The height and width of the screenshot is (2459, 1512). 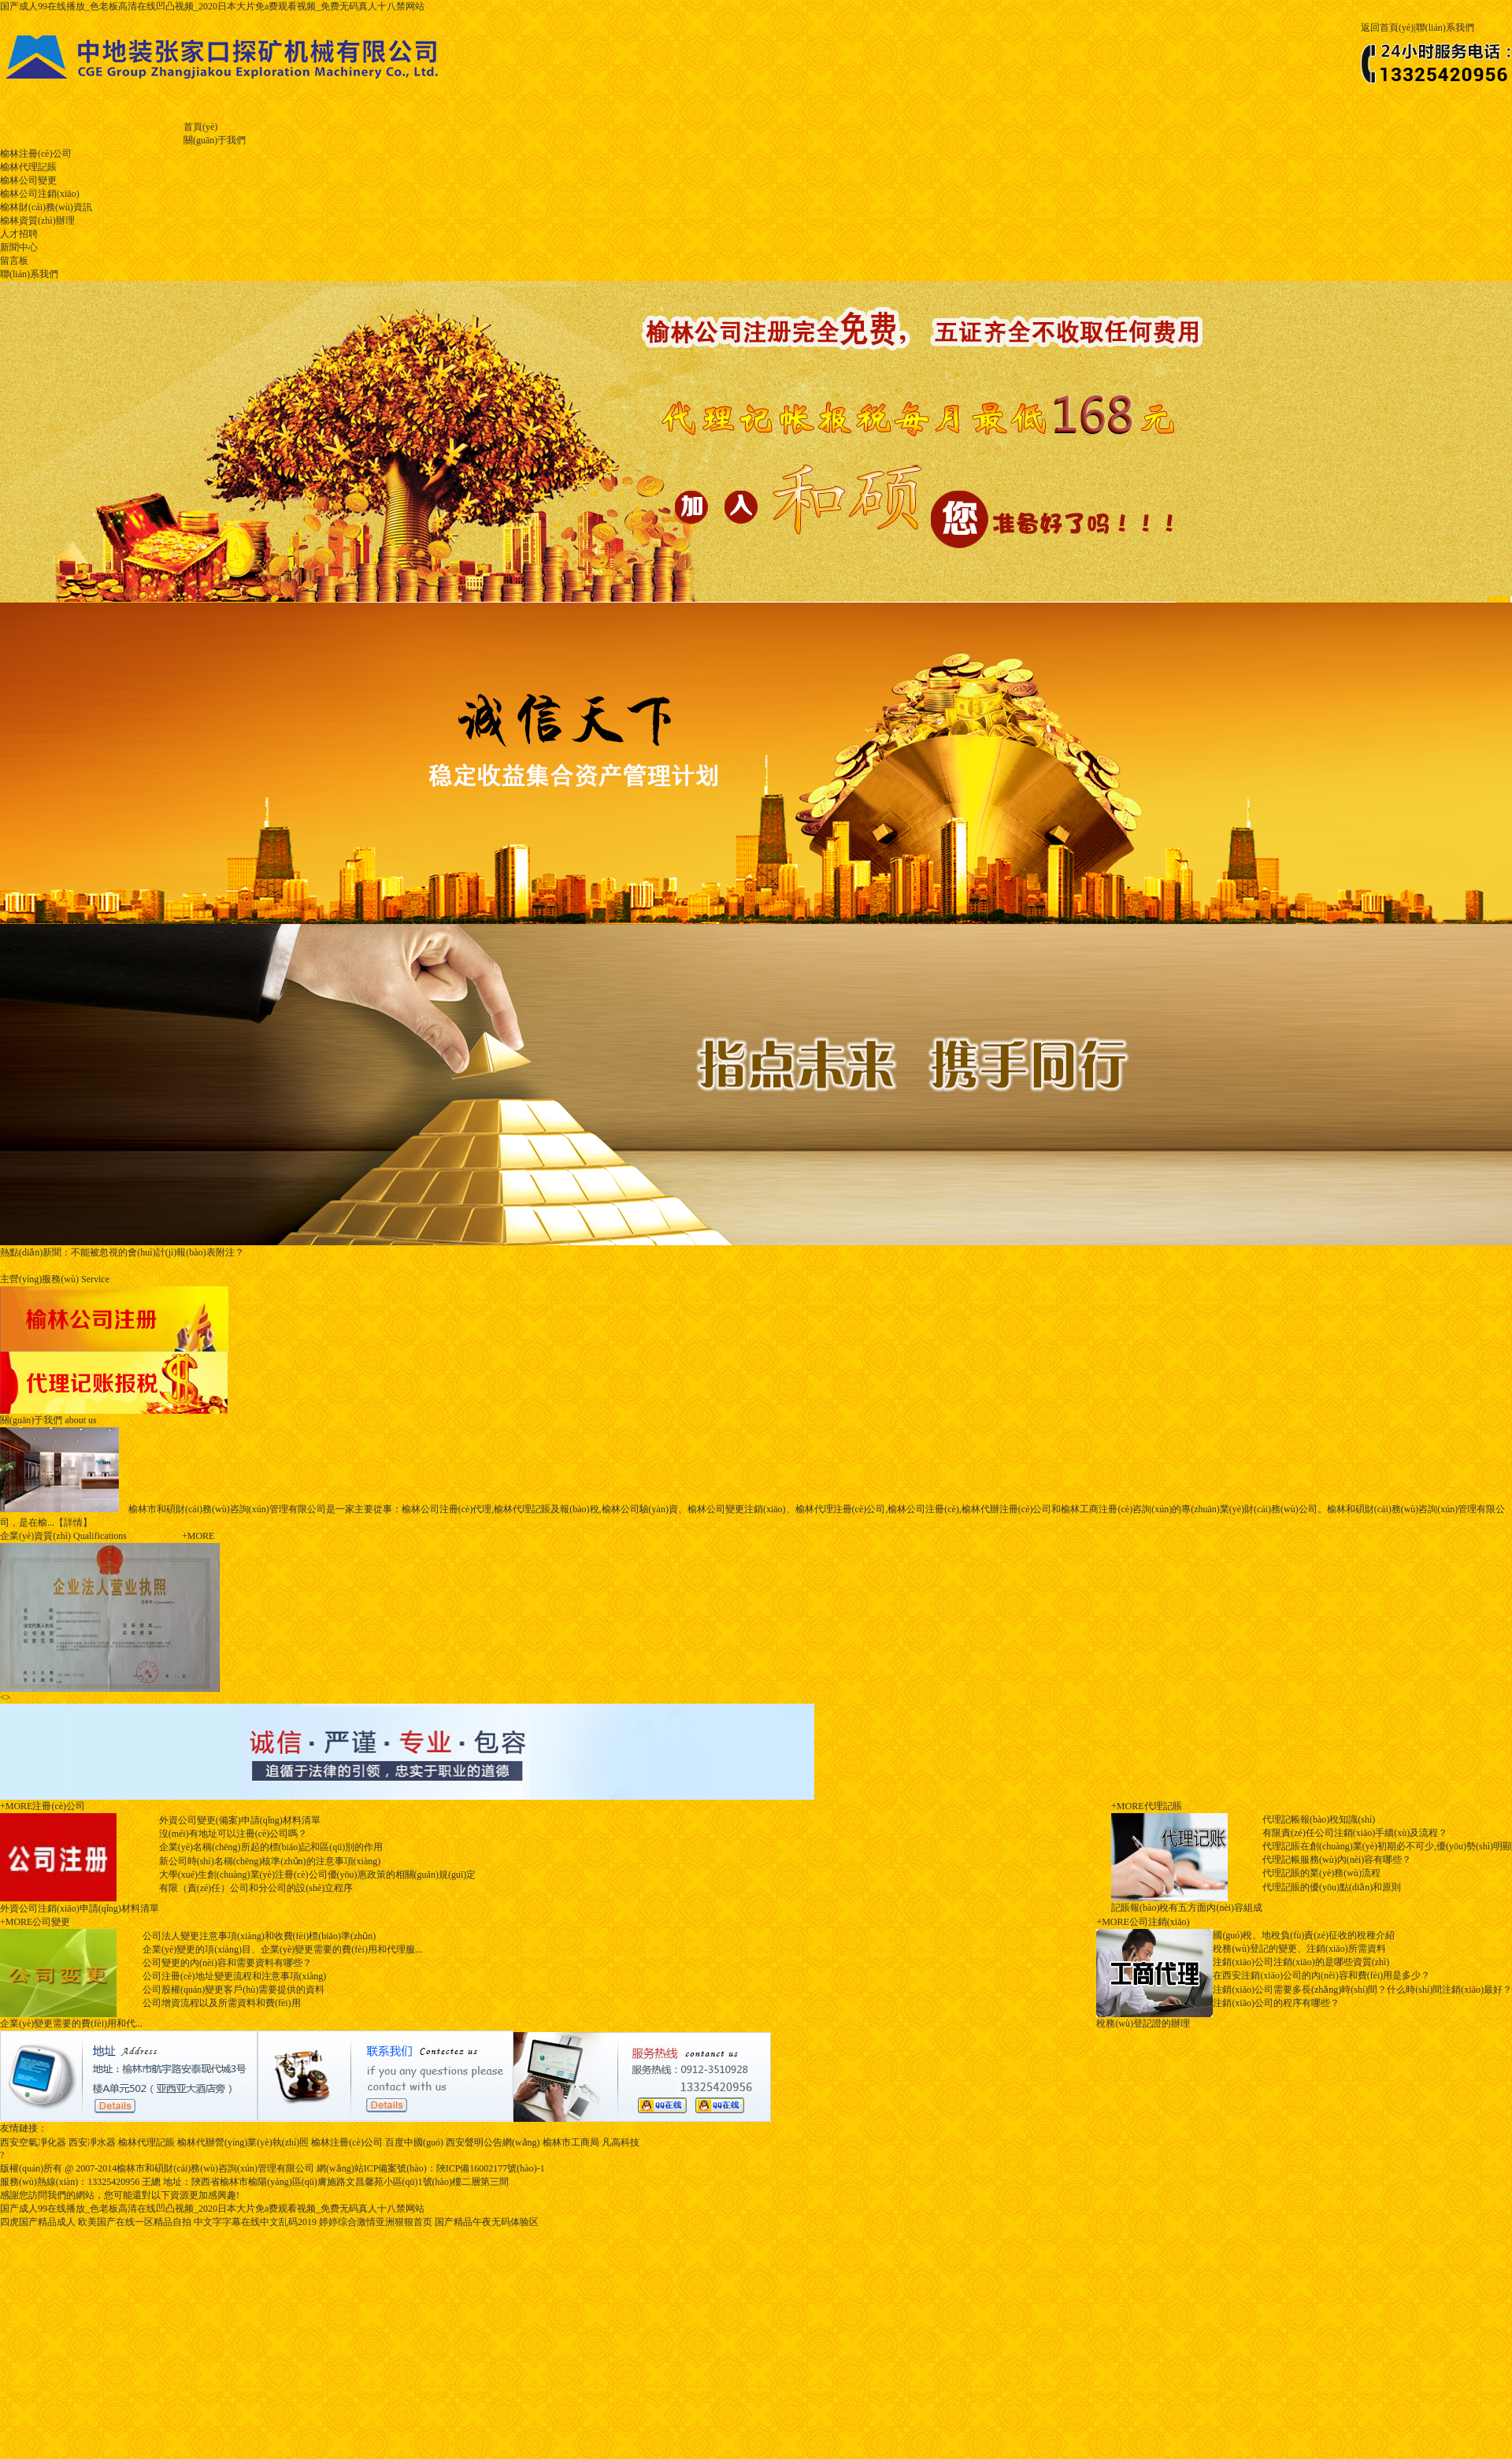 What do you see at coordinates (37, 220) in the screenshot?
I see `榆林資質(zhì)辦理` at bounding box center [37, 220].